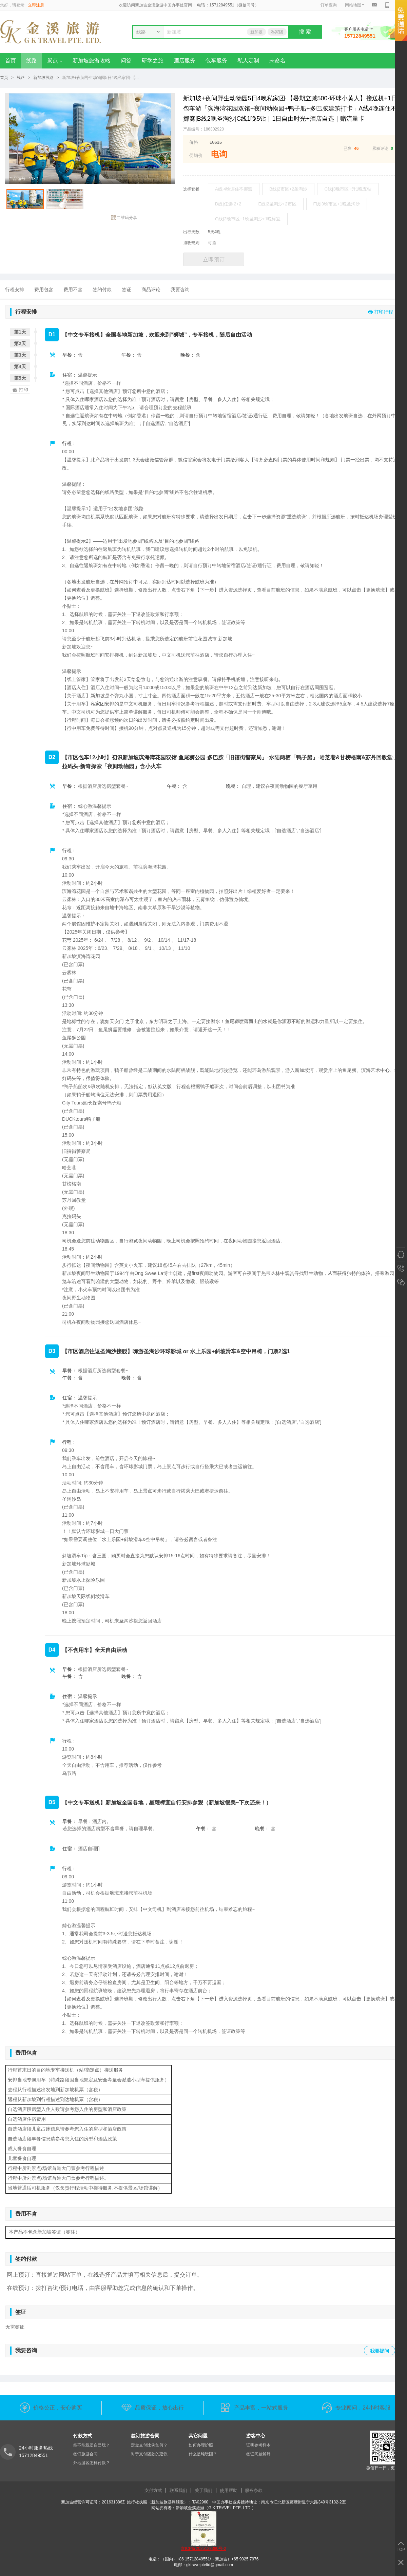 This screenshot has width=407, height=2576. What do you see at coordinates (150, 289) in the screenshot?
I see `商品评论` at bounding box center [150, 289].